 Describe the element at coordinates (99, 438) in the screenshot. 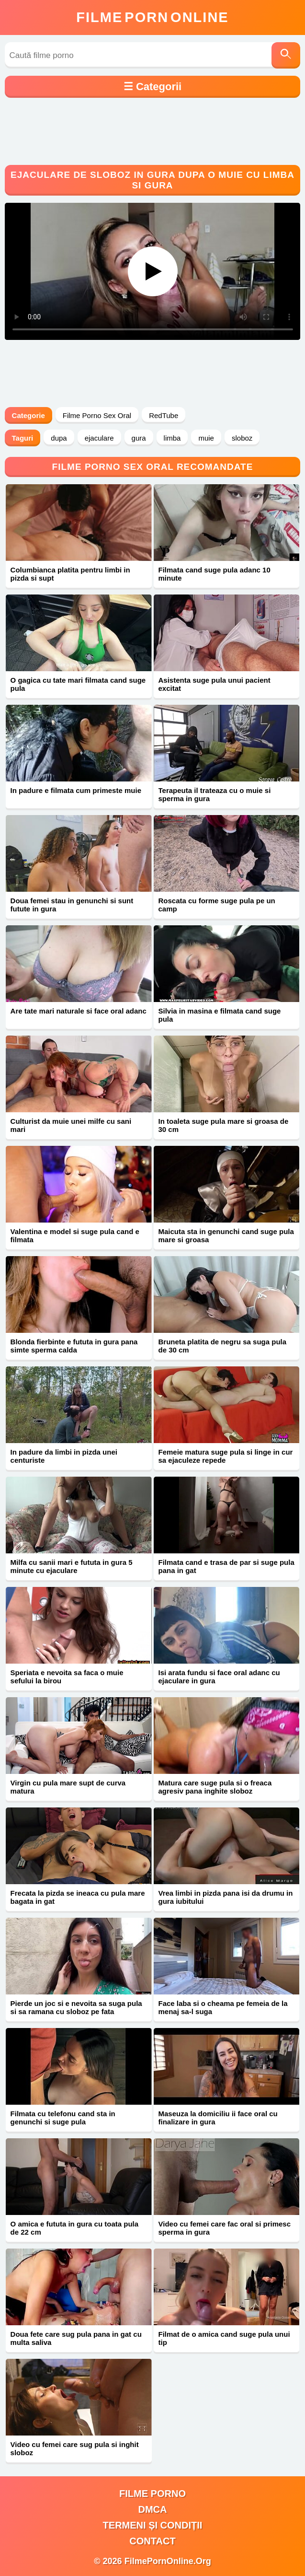

I see `ejaculare` at that location.